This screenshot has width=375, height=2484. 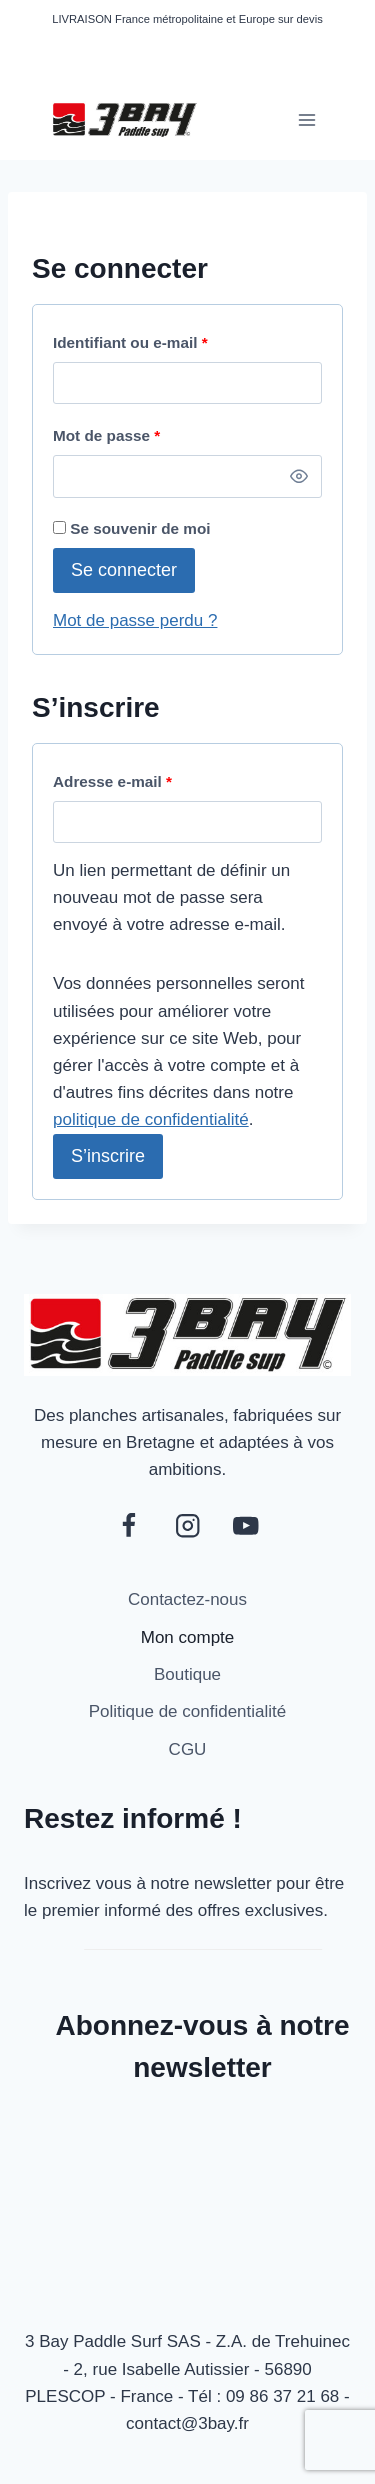 I want to click on Mot de passe, so click(x=112, y=436).